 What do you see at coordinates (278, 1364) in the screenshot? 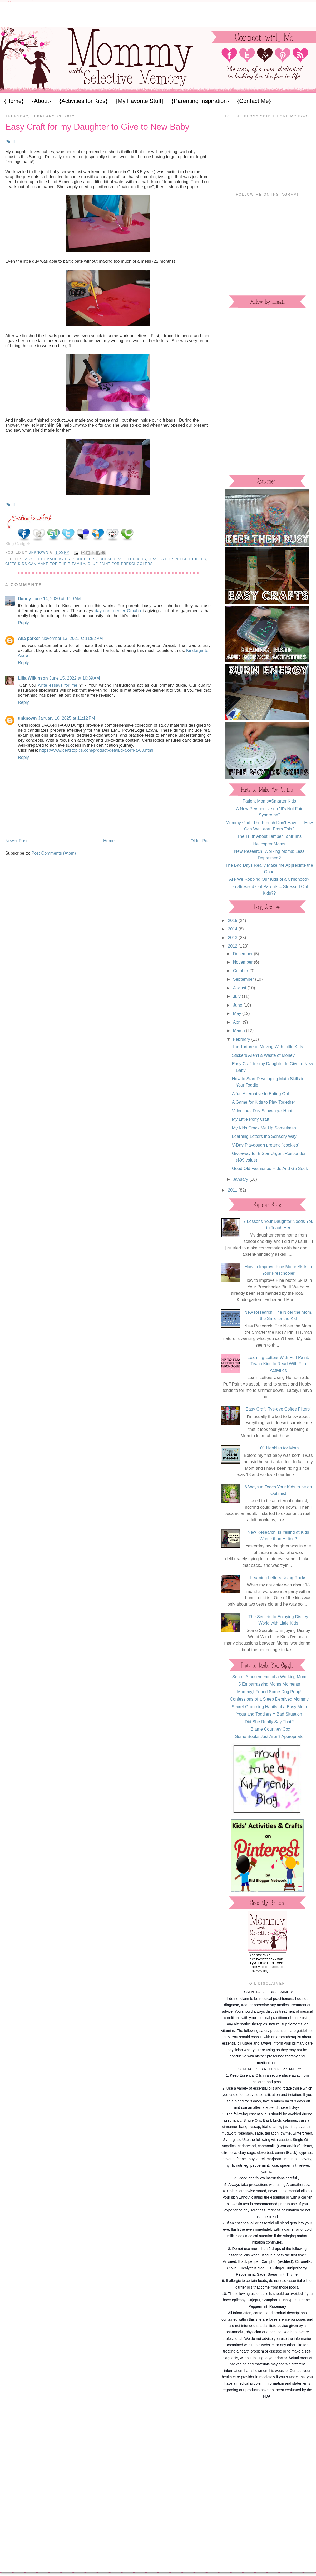
I see `Learning Letters With Puff Paint: Teach Kids to Read With Fun Activities` at bounding box center [278, 1364].